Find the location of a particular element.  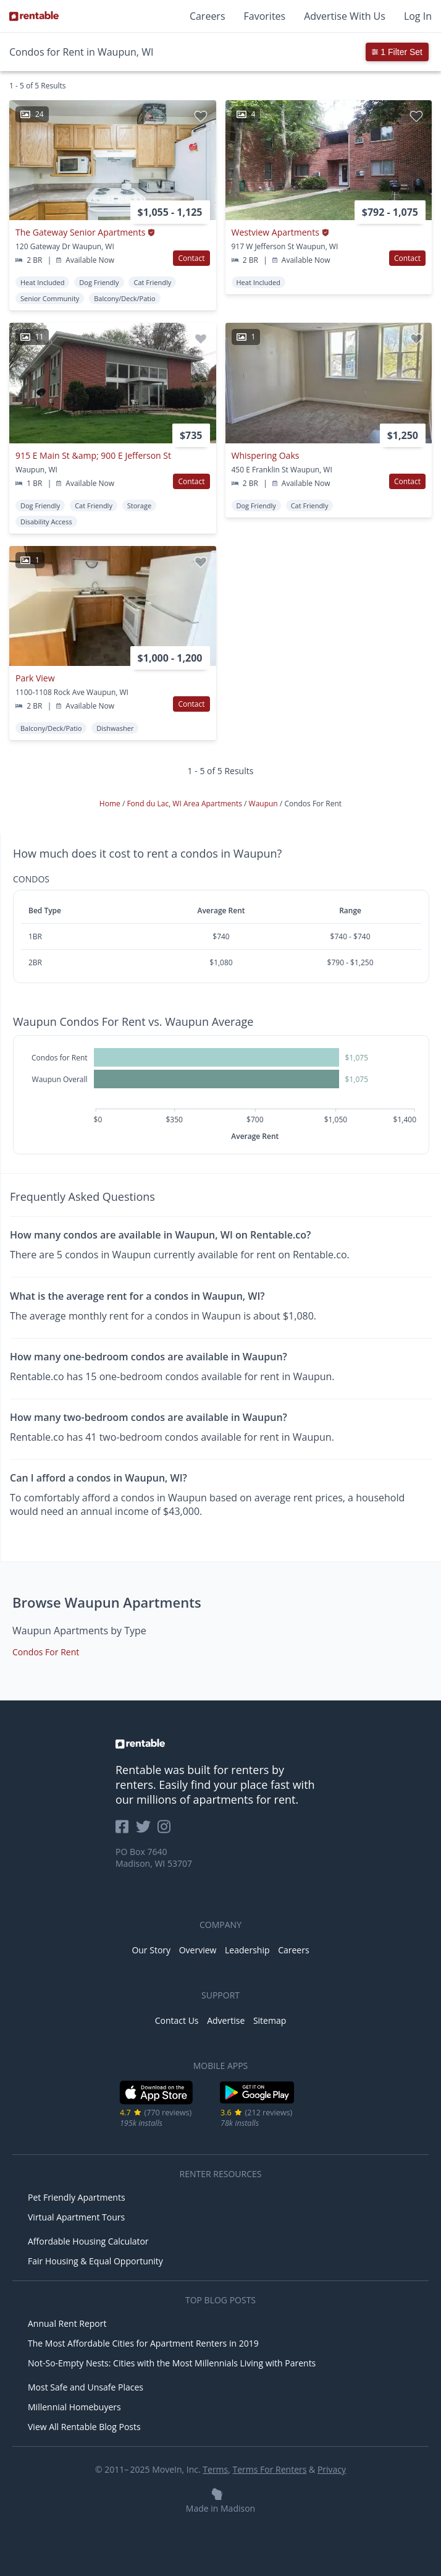

Not-So-Empty Nests: Cities with the Most Millennials Living with Parents is located at coordinates (172, 2363).